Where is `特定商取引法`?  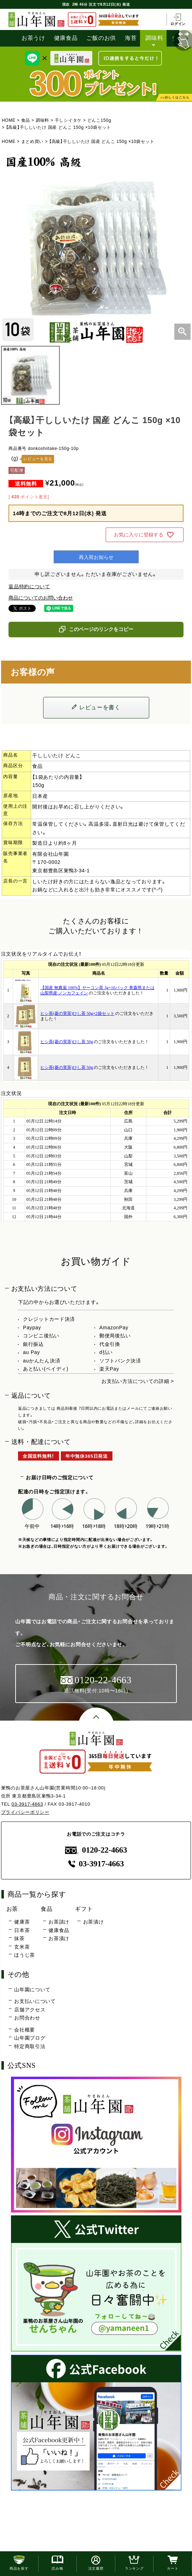 特定商取引法 is located at coordinates (29, 2046).